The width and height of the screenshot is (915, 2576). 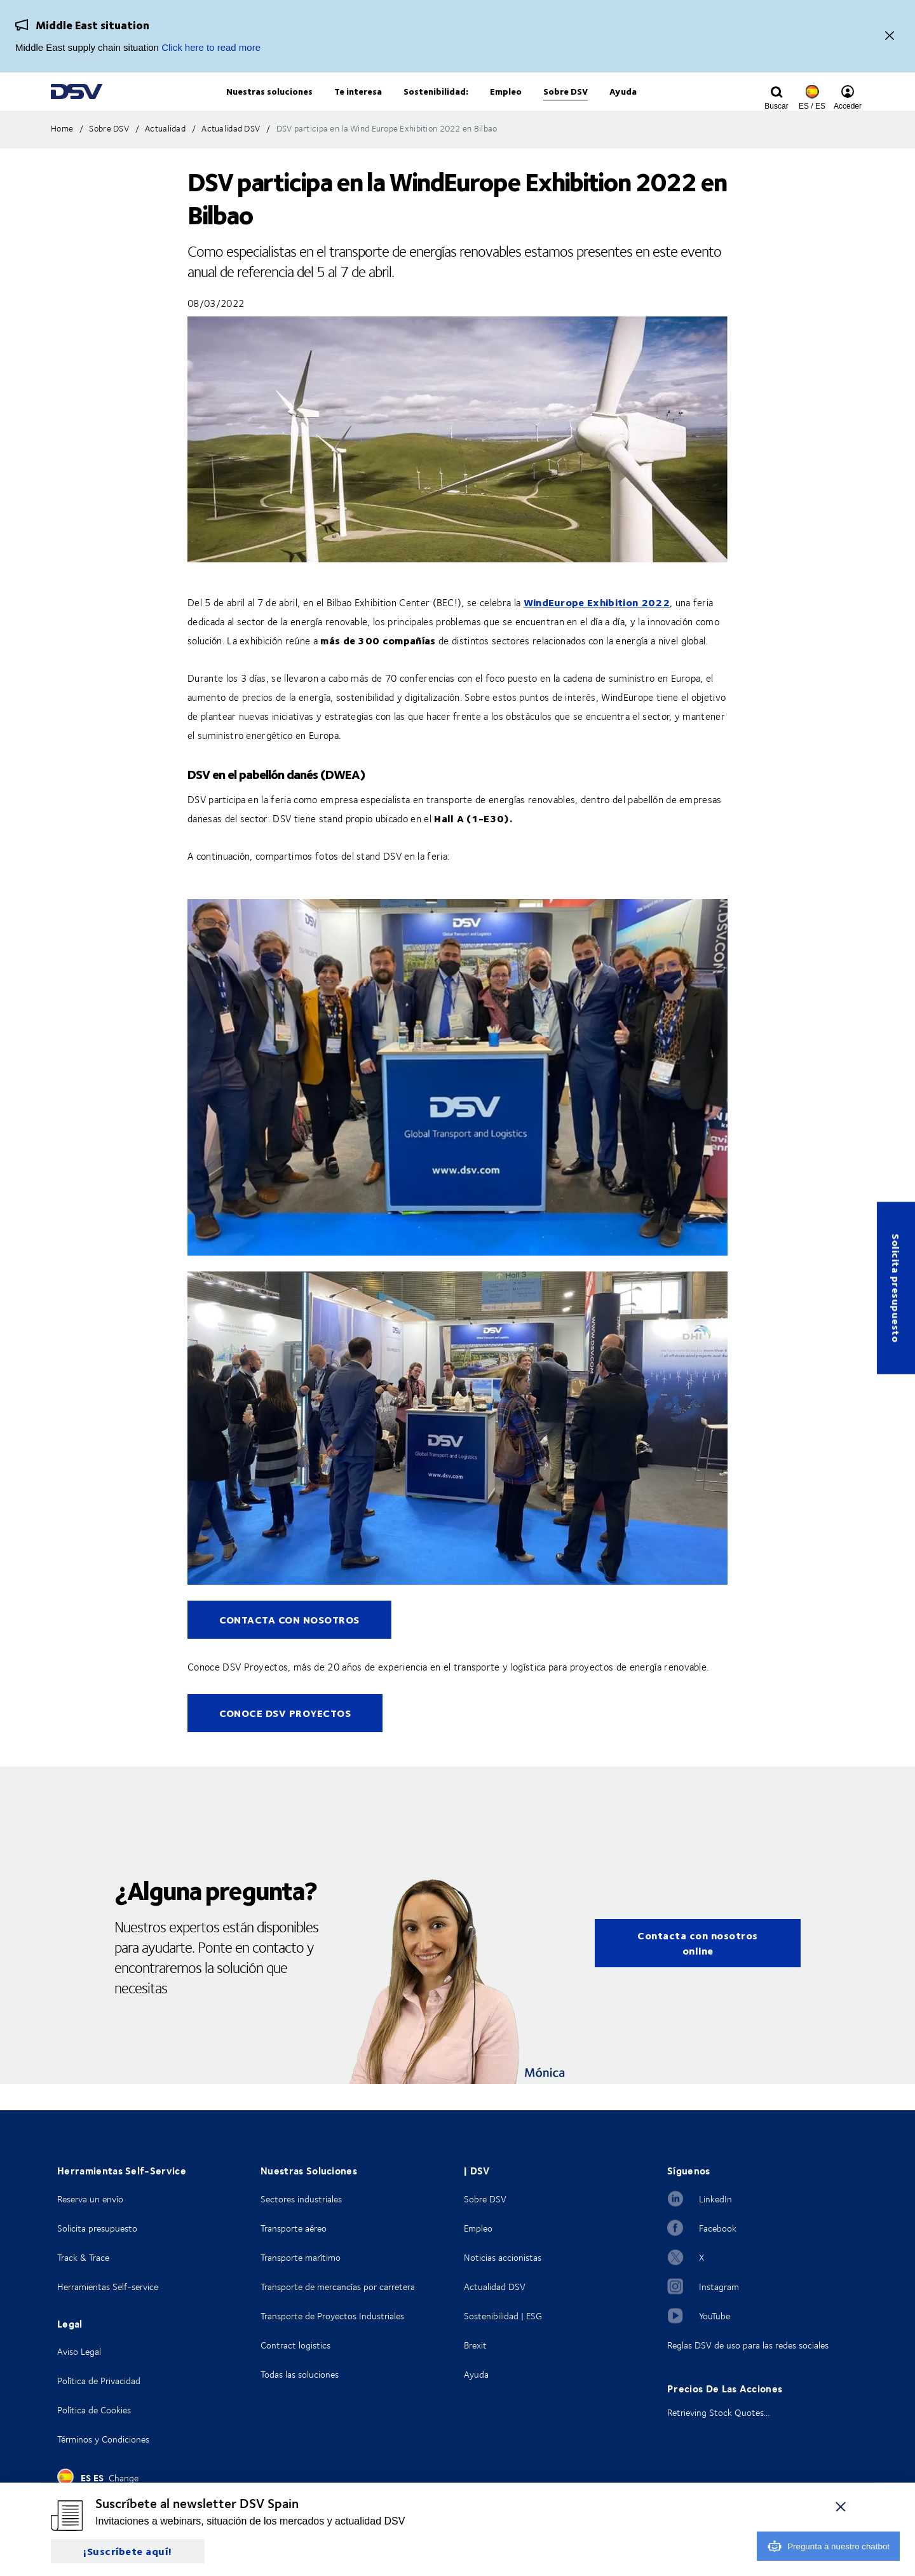 What do you see at coordinates (83, 2257) in the screenshot?
I see `Track & Trace` at bounding box center [83, 2257].